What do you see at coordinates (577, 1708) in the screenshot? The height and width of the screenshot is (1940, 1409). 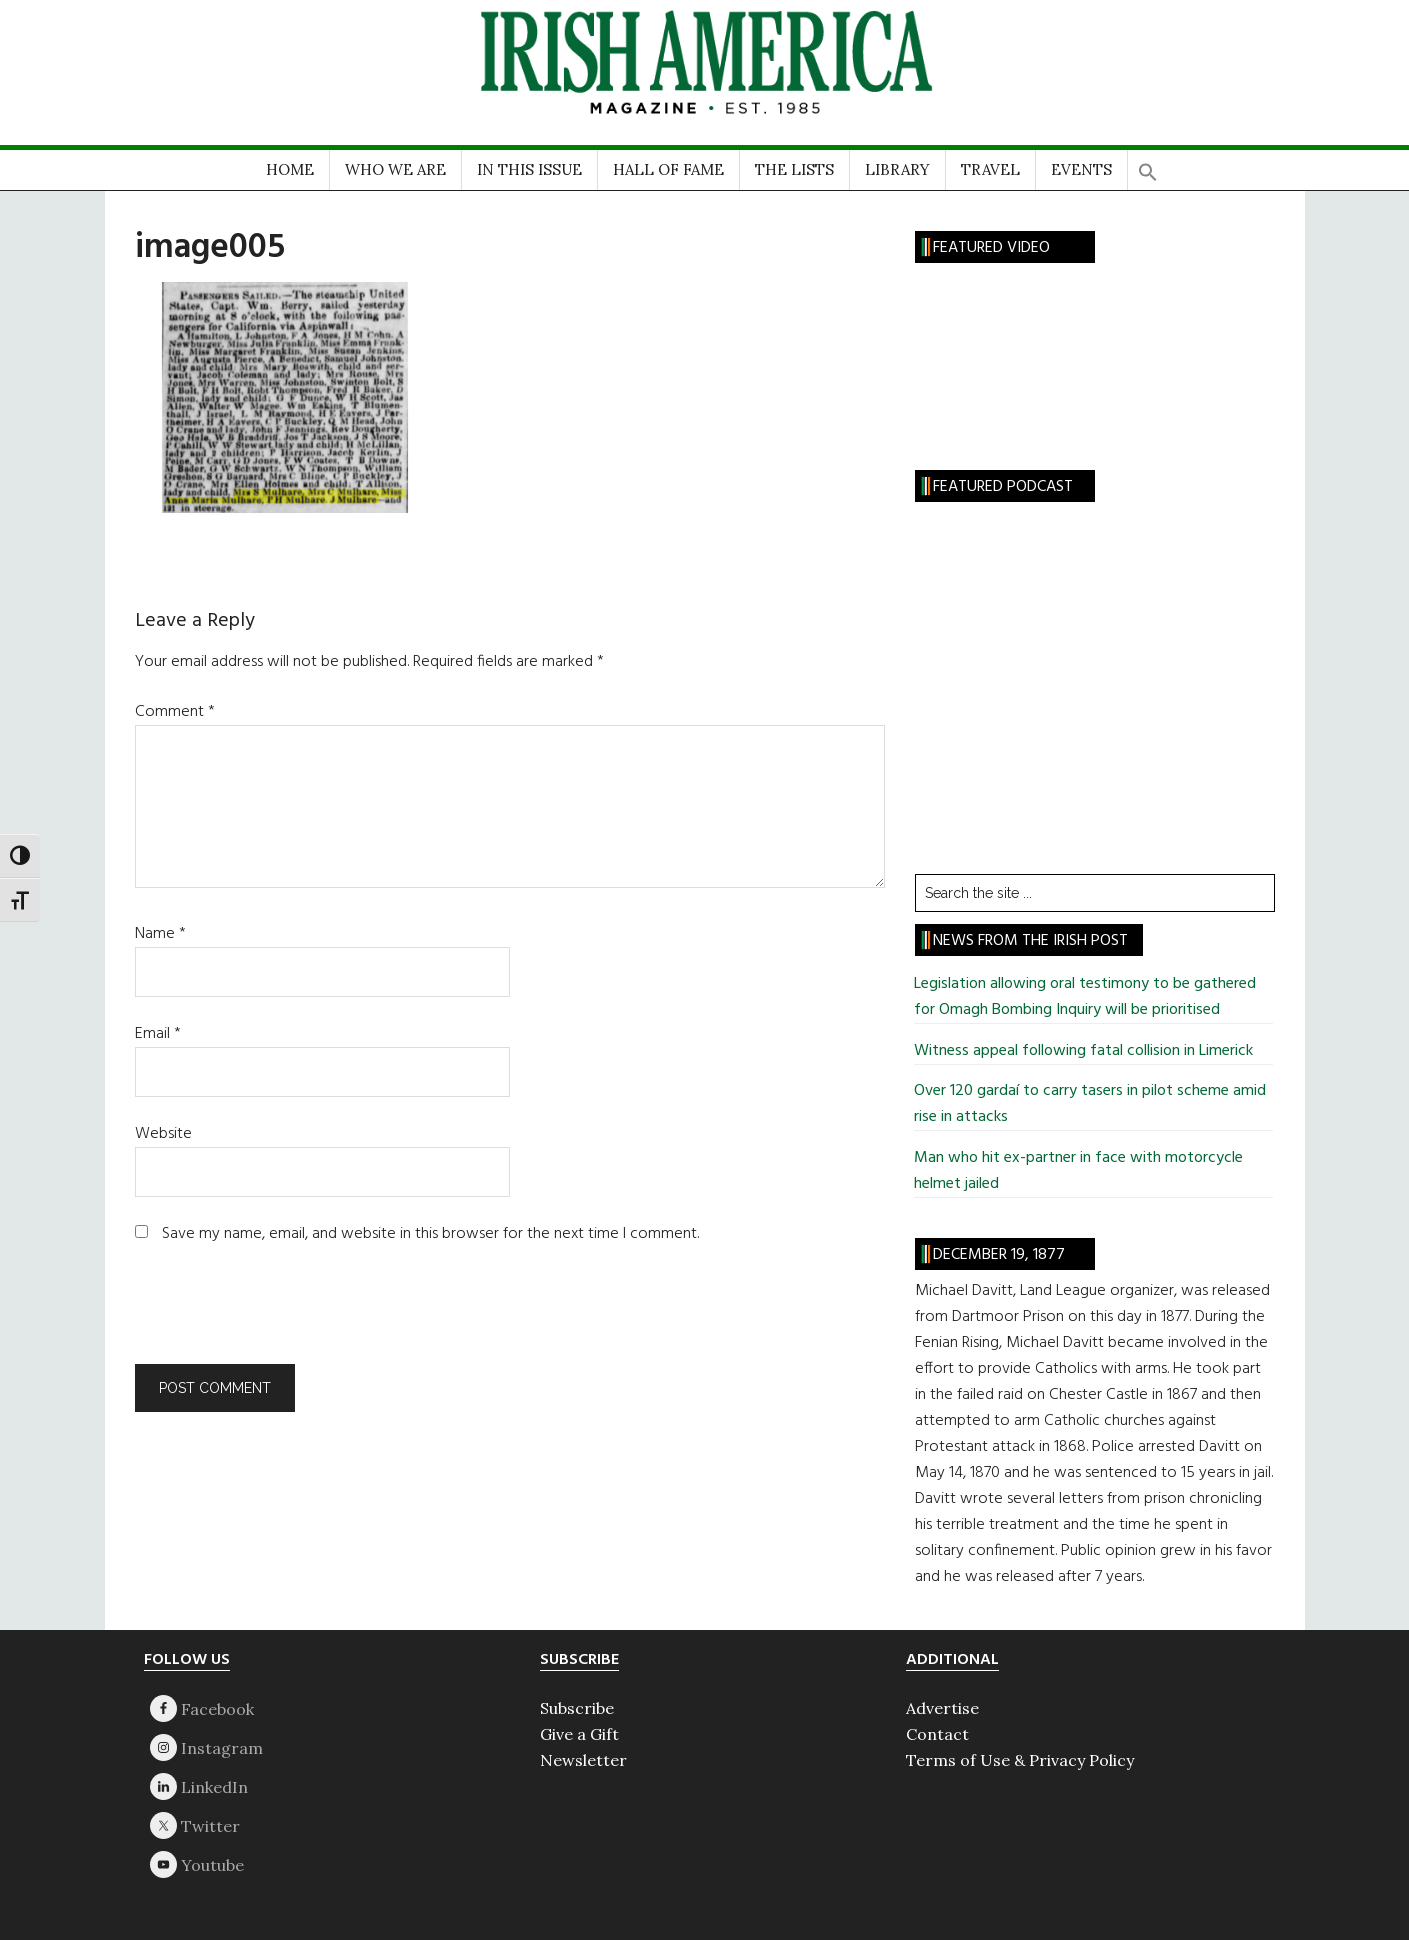 I see `Subscribe` at bounding box center [577, 1708].